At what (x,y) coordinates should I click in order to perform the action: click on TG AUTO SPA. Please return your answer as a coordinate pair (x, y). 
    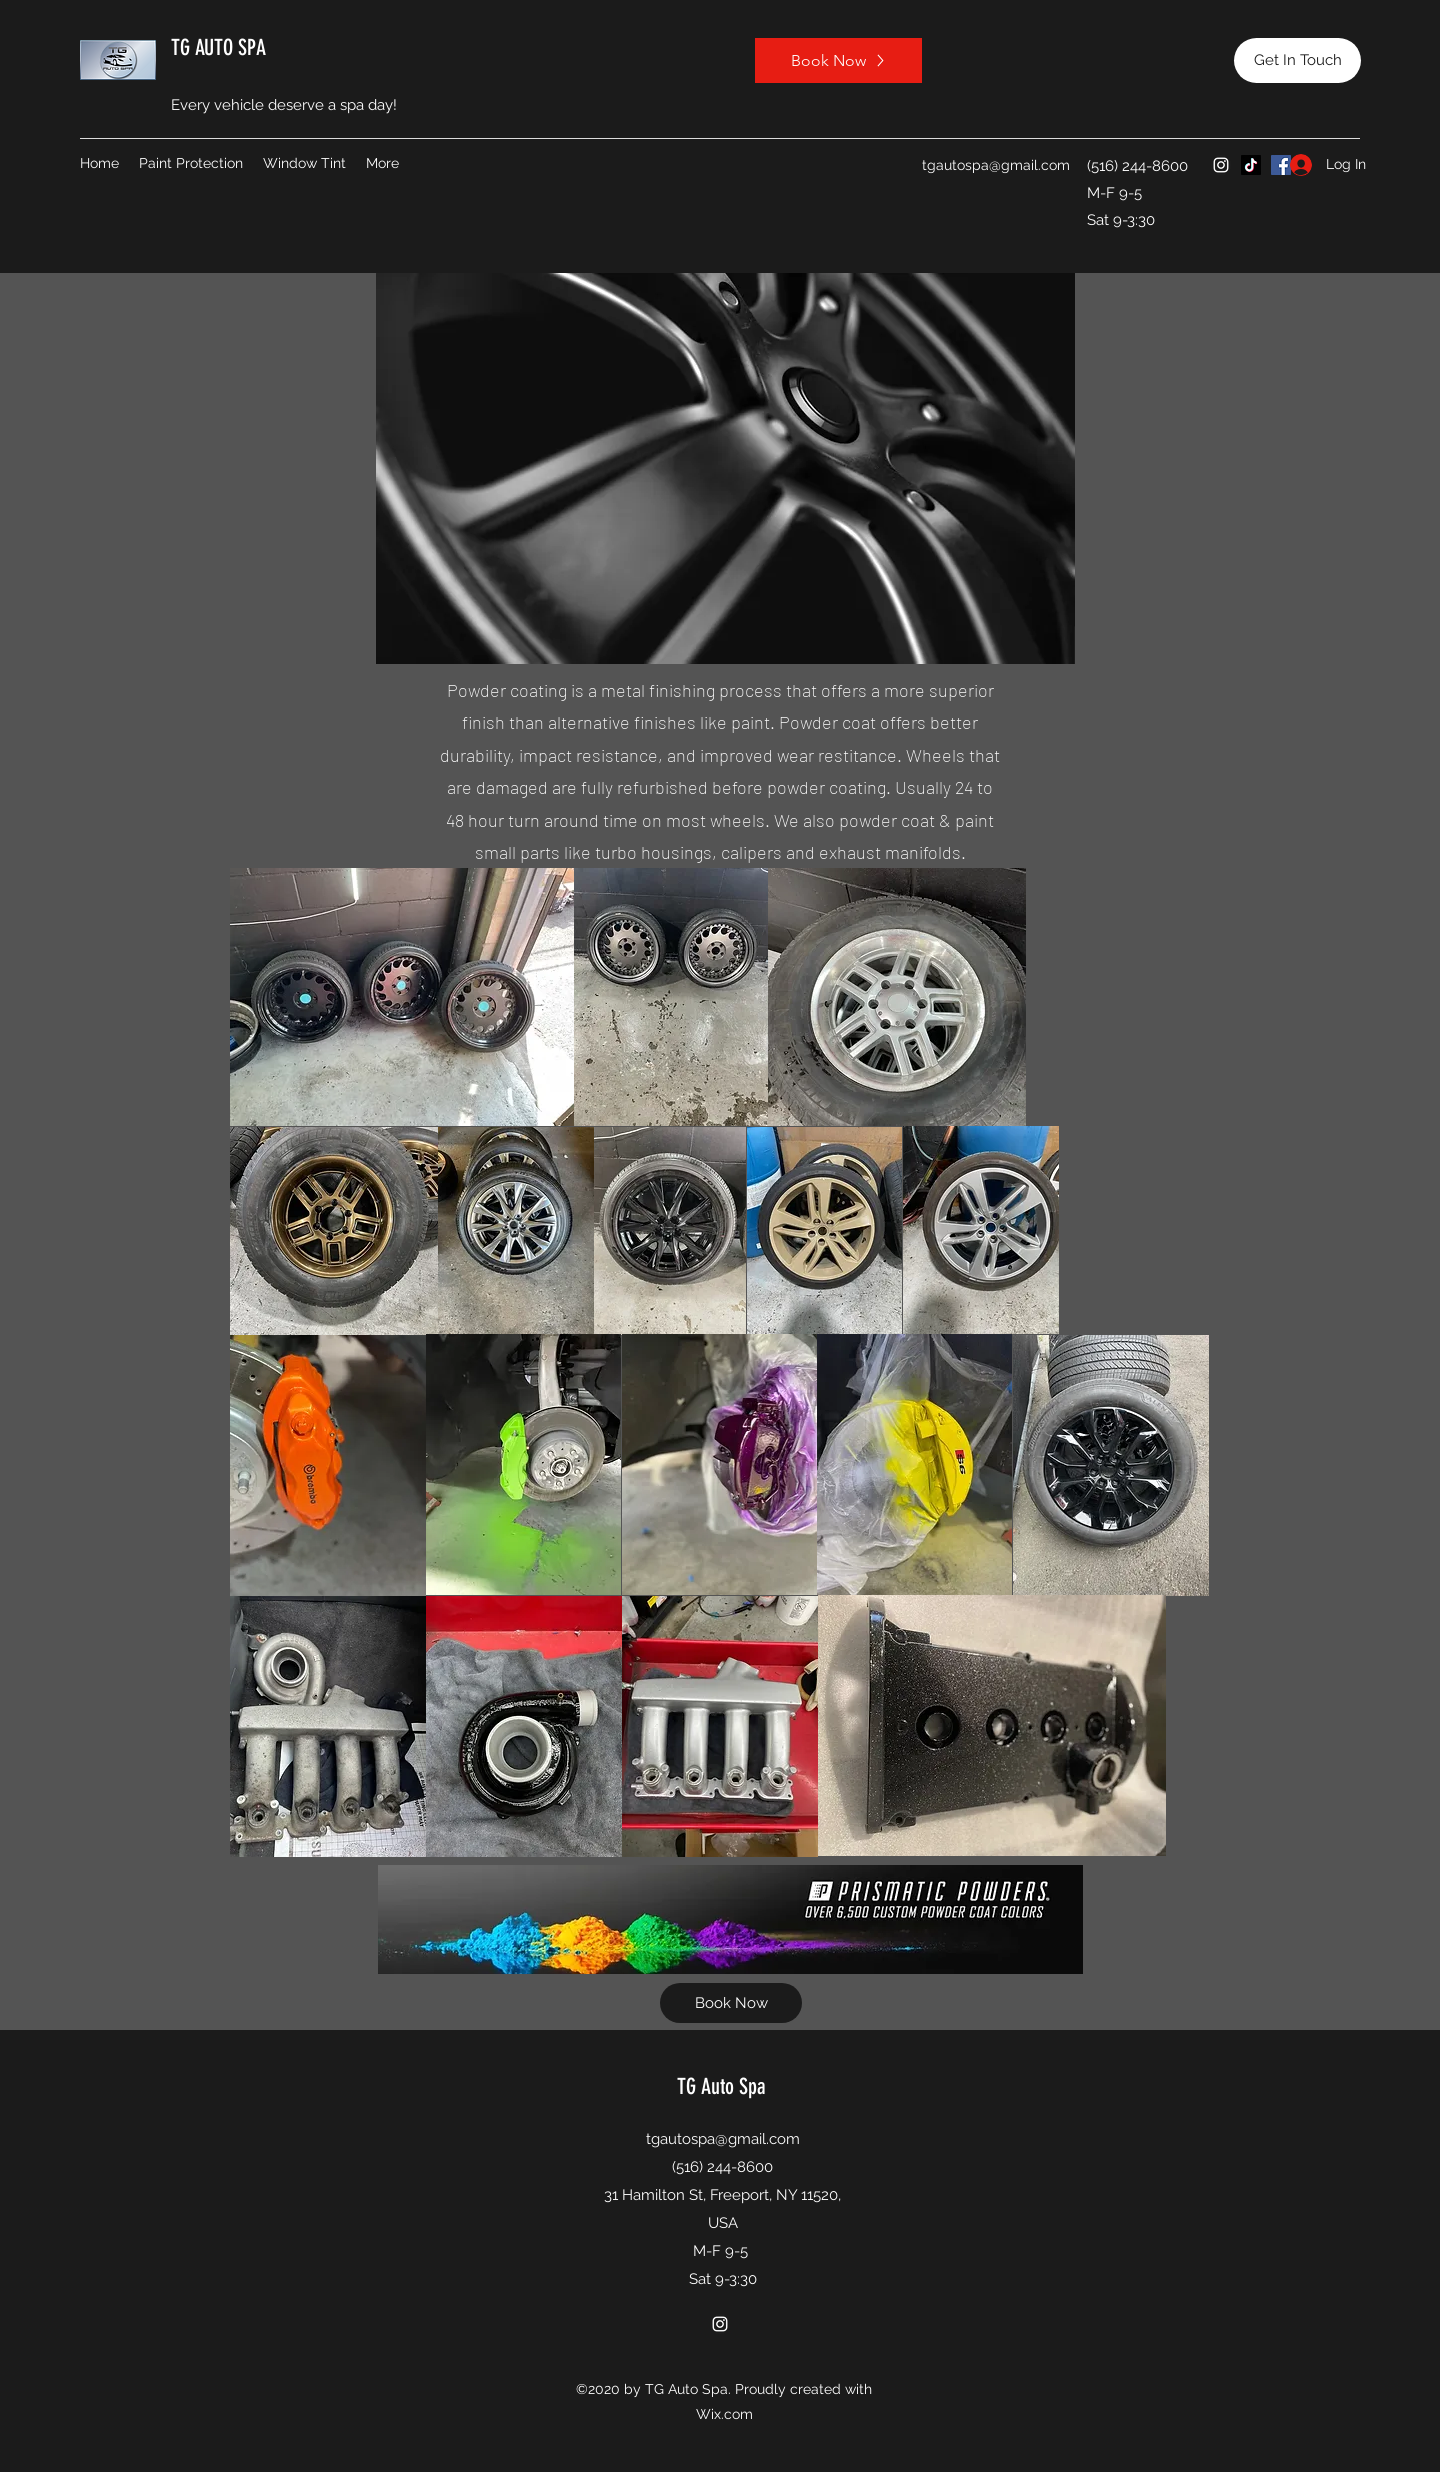
    Looking at the image, I should click on (218, 47).